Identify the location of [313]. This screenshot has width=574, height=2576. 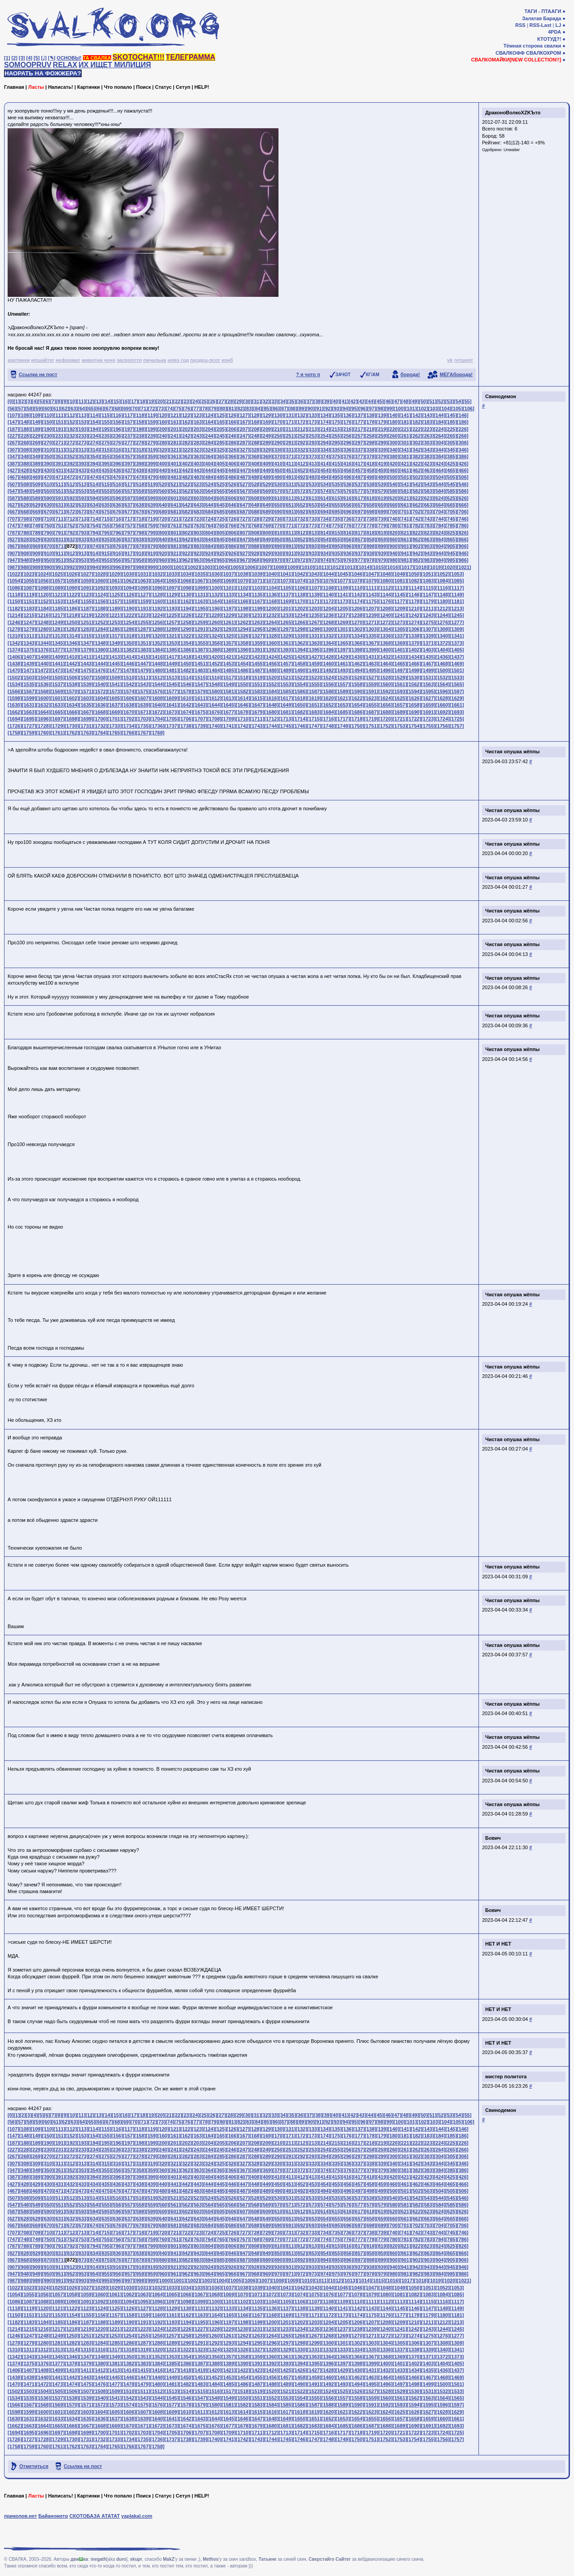
(82, 449).